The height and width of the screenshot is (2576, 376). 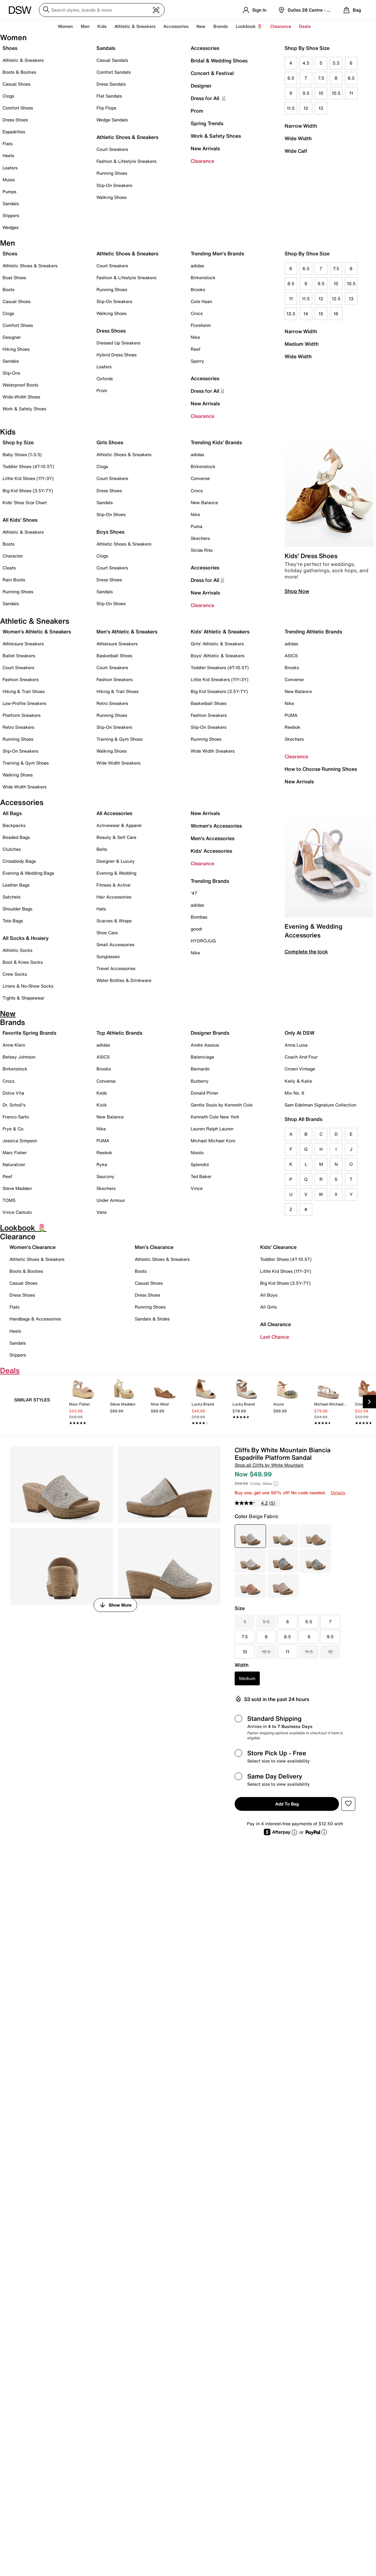 I want to click on Big Kid Shoes (3.5Y-7Y), so click(x=28, y=490).